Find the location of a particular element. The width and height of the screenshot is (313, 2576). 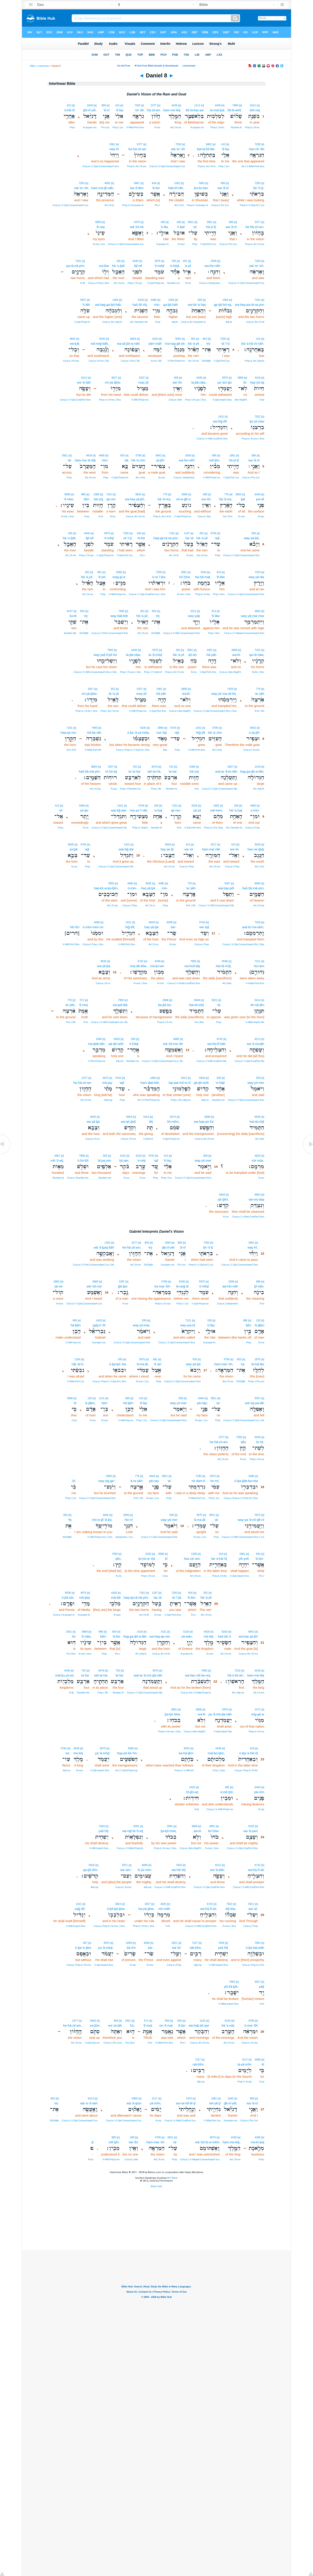

mê·’ō·wṯ; is located at coordinates (57, 1160).